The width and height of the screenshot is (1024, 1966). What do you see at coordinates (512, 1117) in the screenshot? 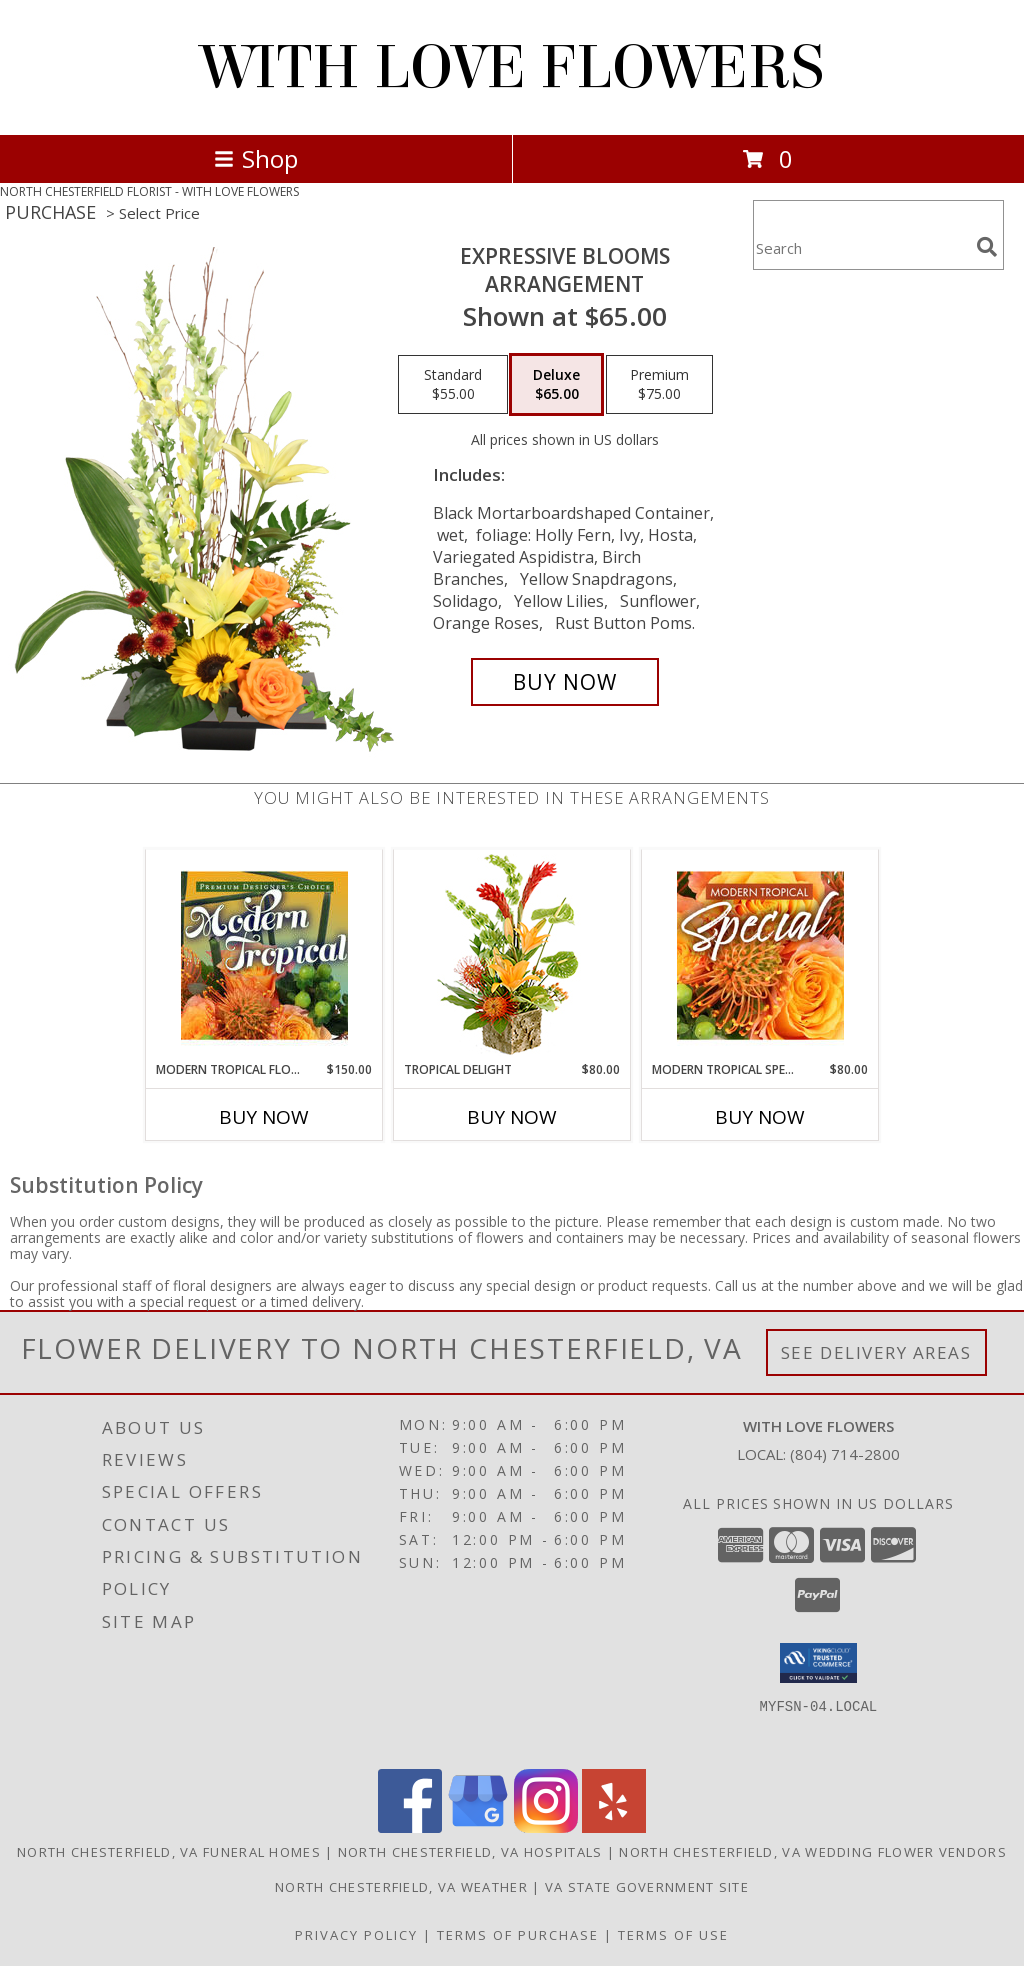
I see `Buy Now [Buy TROPICAL DELIGHT Now for $80.00]` at bounding box center [512, 1117].